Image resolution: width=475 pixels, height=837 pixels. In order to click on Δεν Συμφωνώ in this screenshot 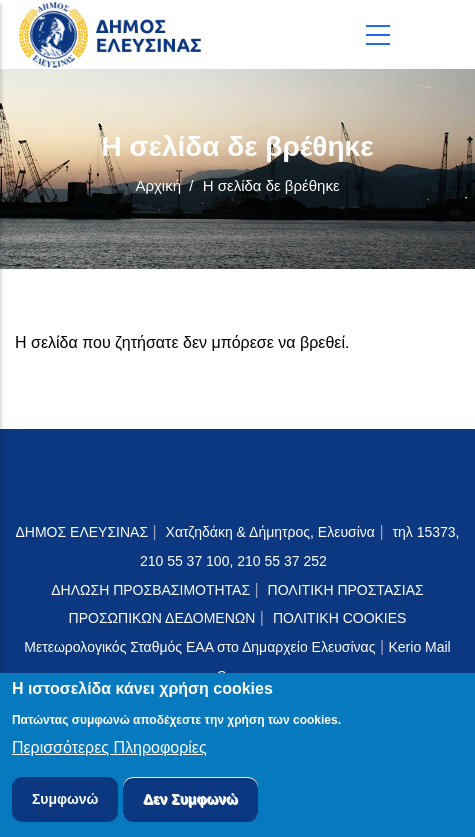, I will do `click(190, 803)`.